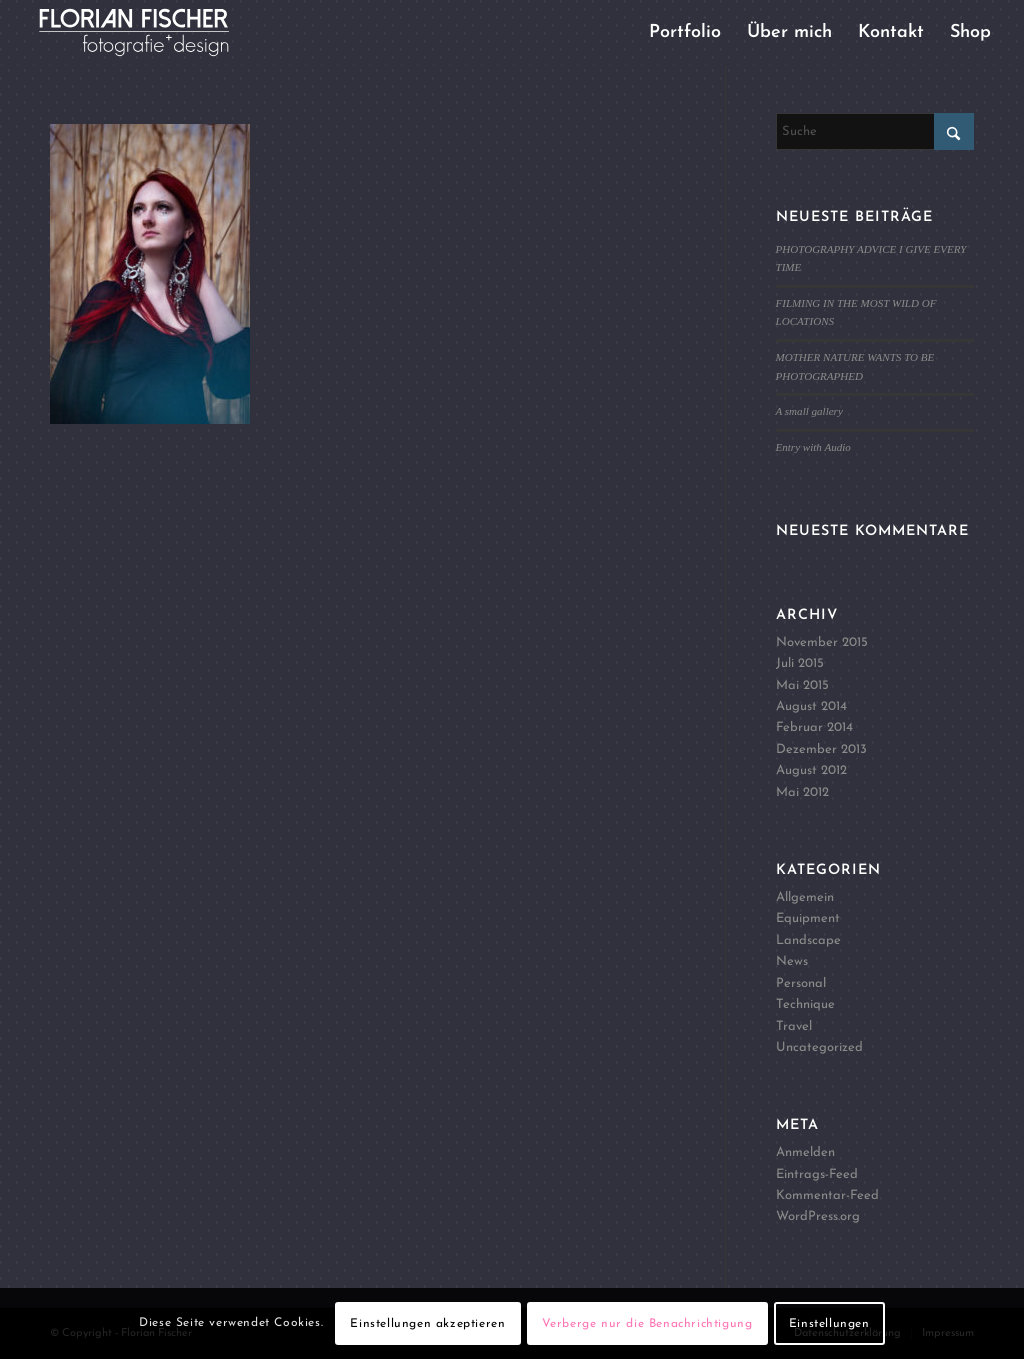  Describe the element at coordinates (808, 918) in the screenshot. I see `Equipment` at that location.